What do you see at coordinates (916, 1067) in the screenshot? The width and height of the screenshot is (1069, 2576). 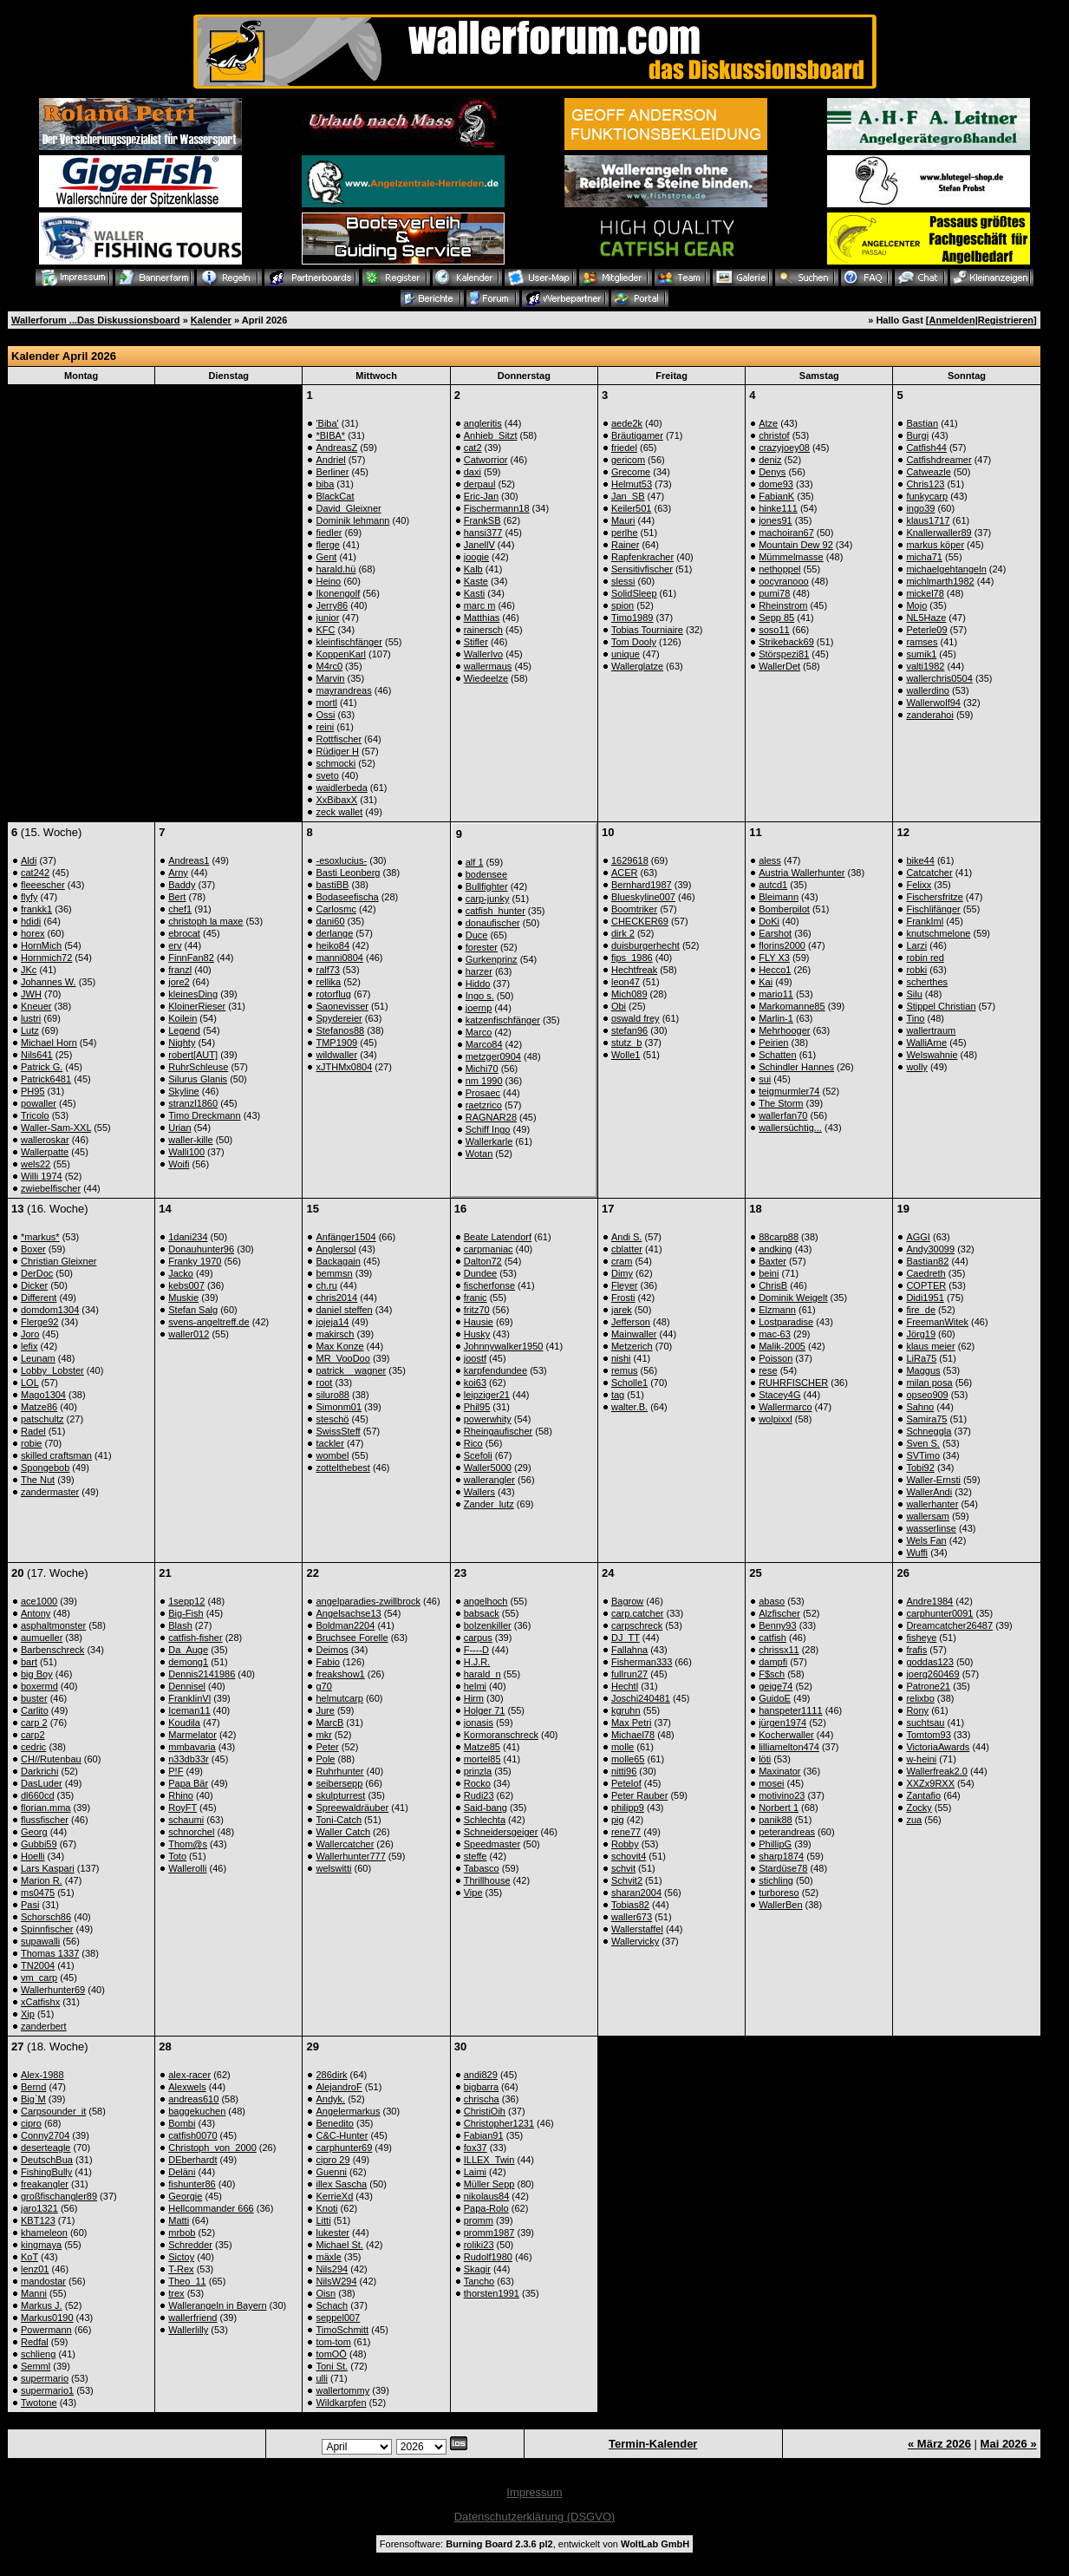 I see `wolly` at bounding box center [916, 1067].